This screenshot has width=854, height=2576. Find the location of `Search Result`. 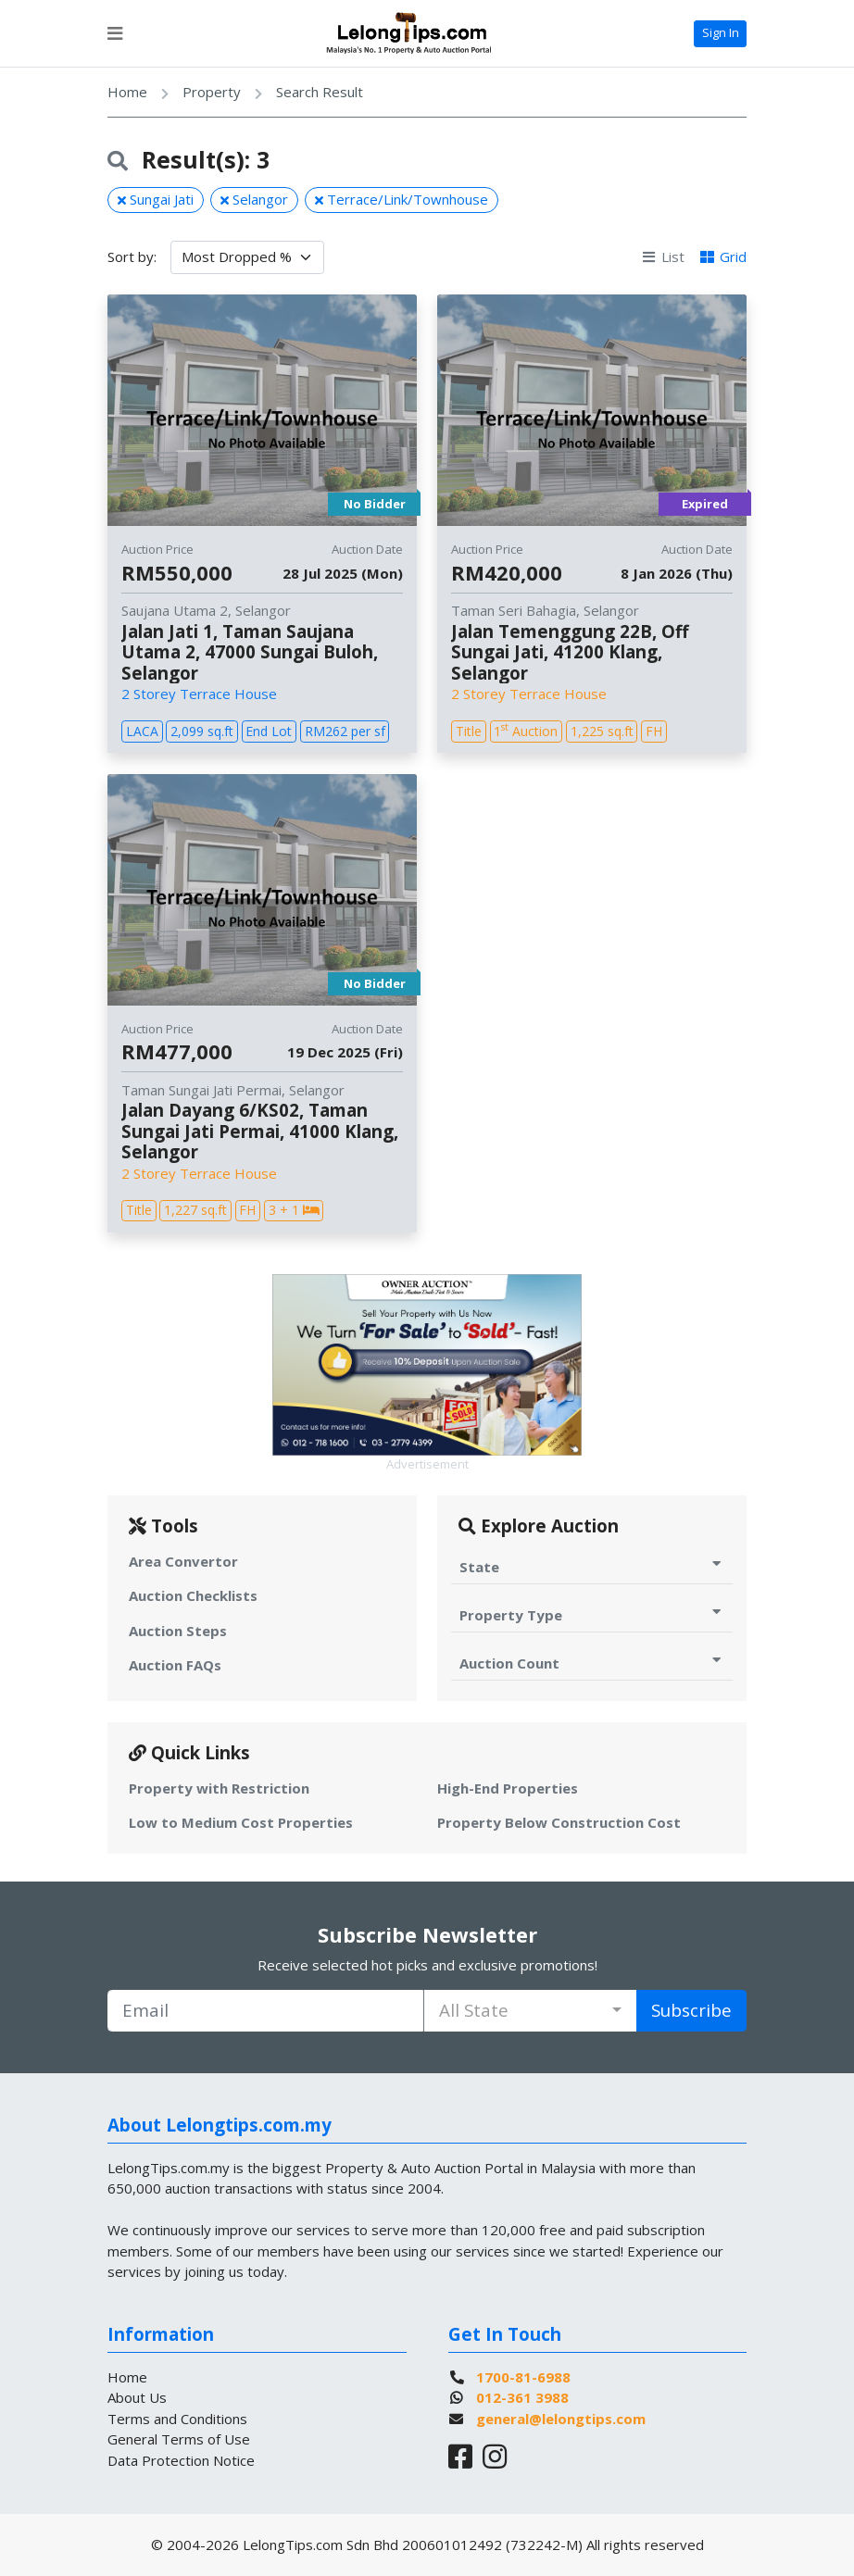

Search Result is located at coordinates (319, 91).